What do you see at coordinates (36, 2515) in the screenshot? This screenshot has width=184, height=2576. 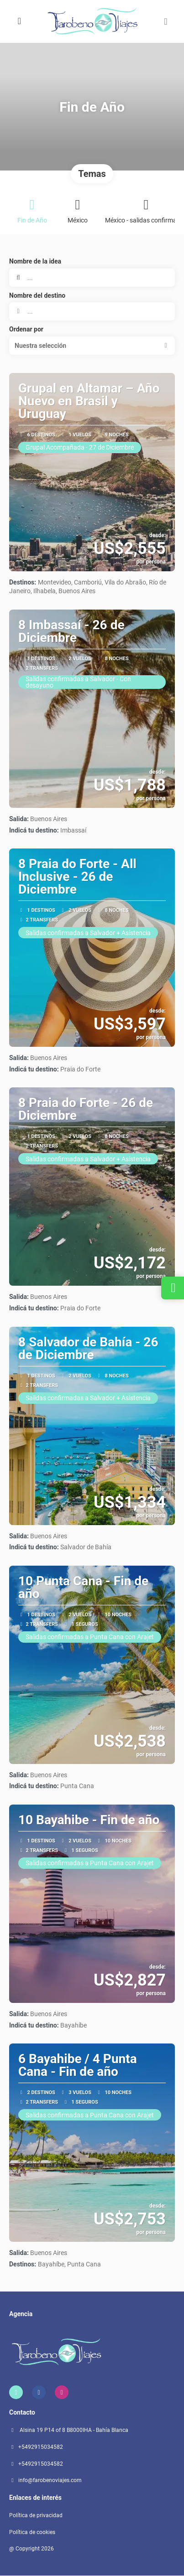 I see `Política de privacidad` at bounding box center [36, 2515].